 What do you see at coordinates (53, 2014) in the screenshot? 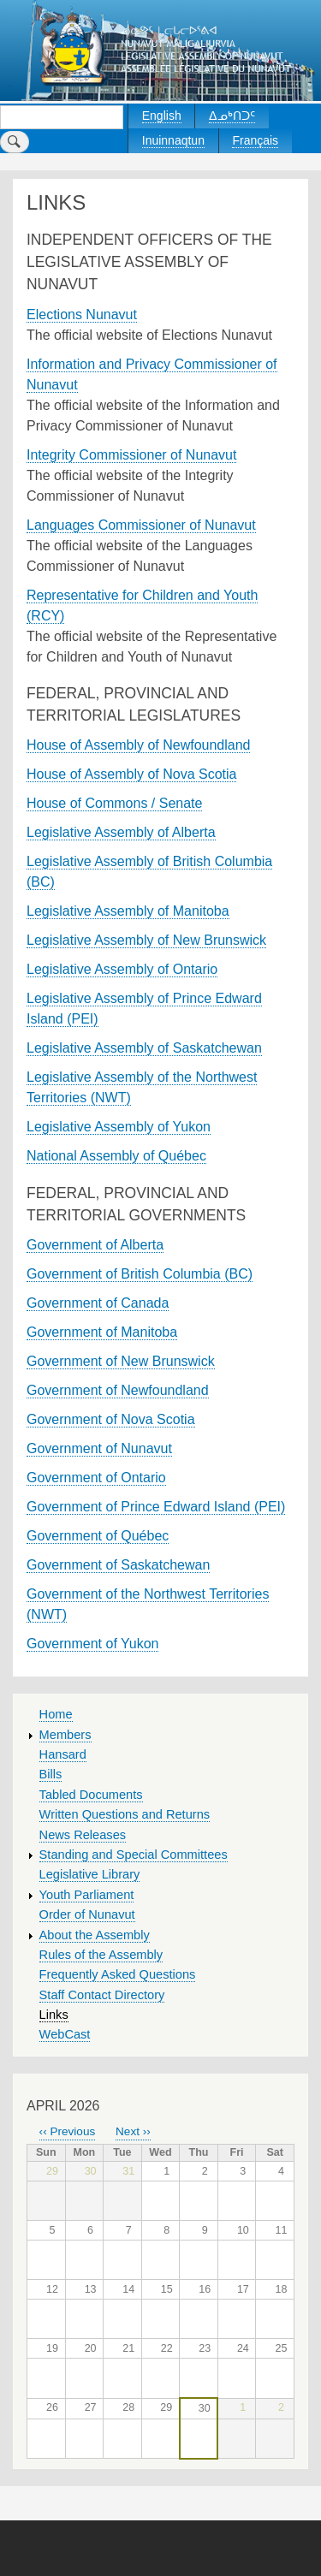
I see `Links` at bounding box center [53, 2014].